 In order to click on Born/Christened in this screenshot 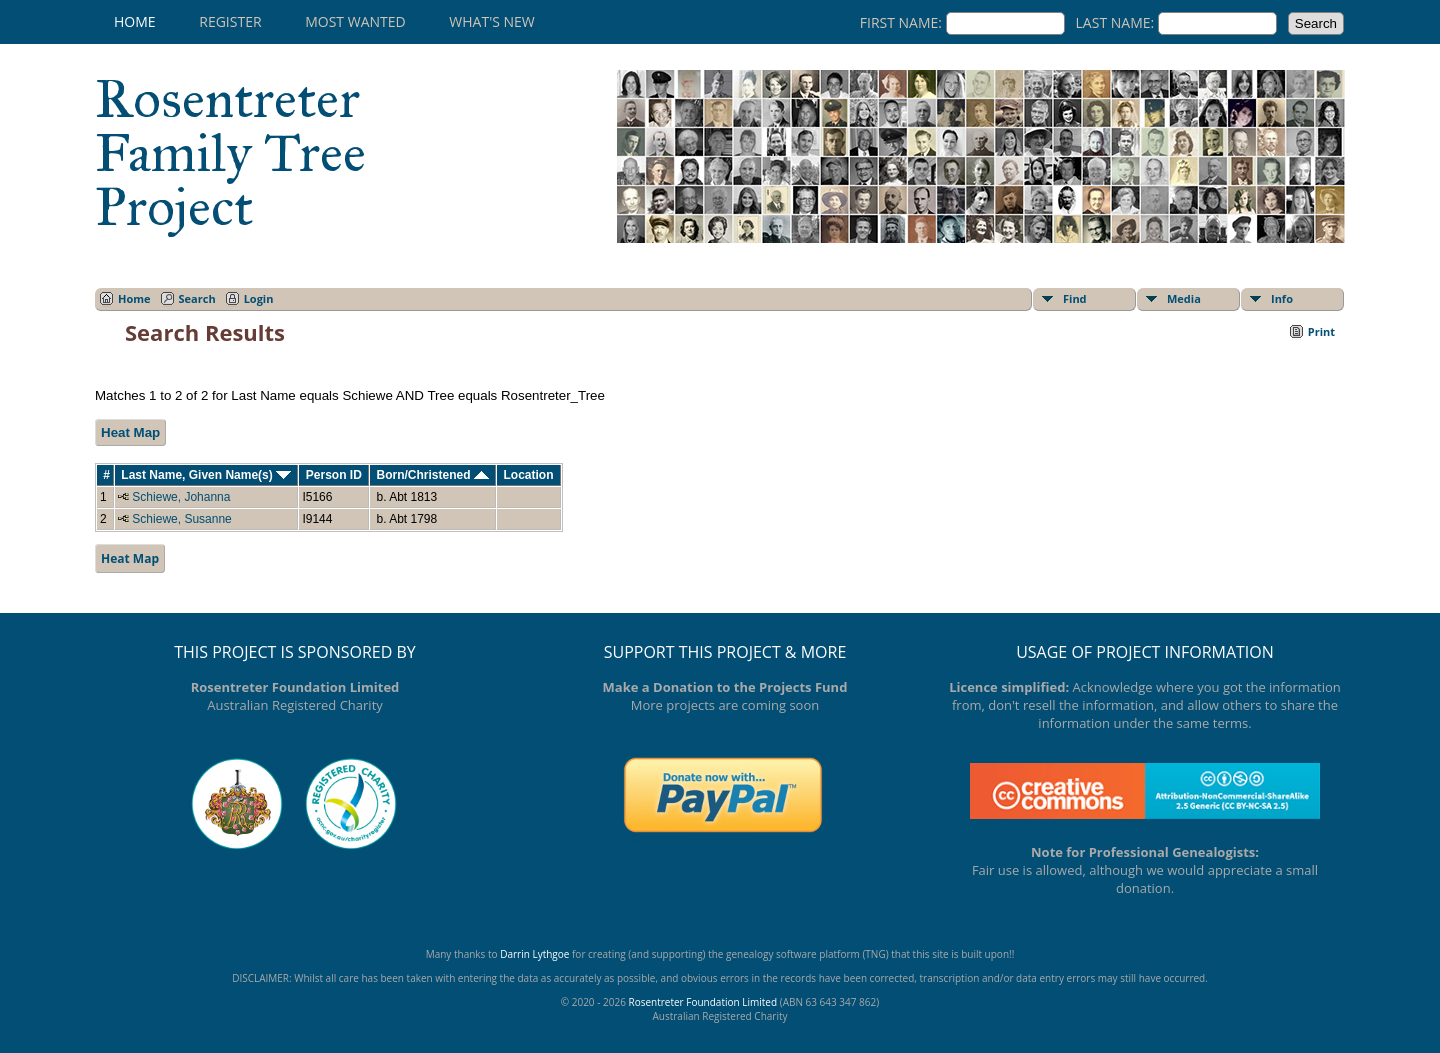, I will do `click(432, 475)`.